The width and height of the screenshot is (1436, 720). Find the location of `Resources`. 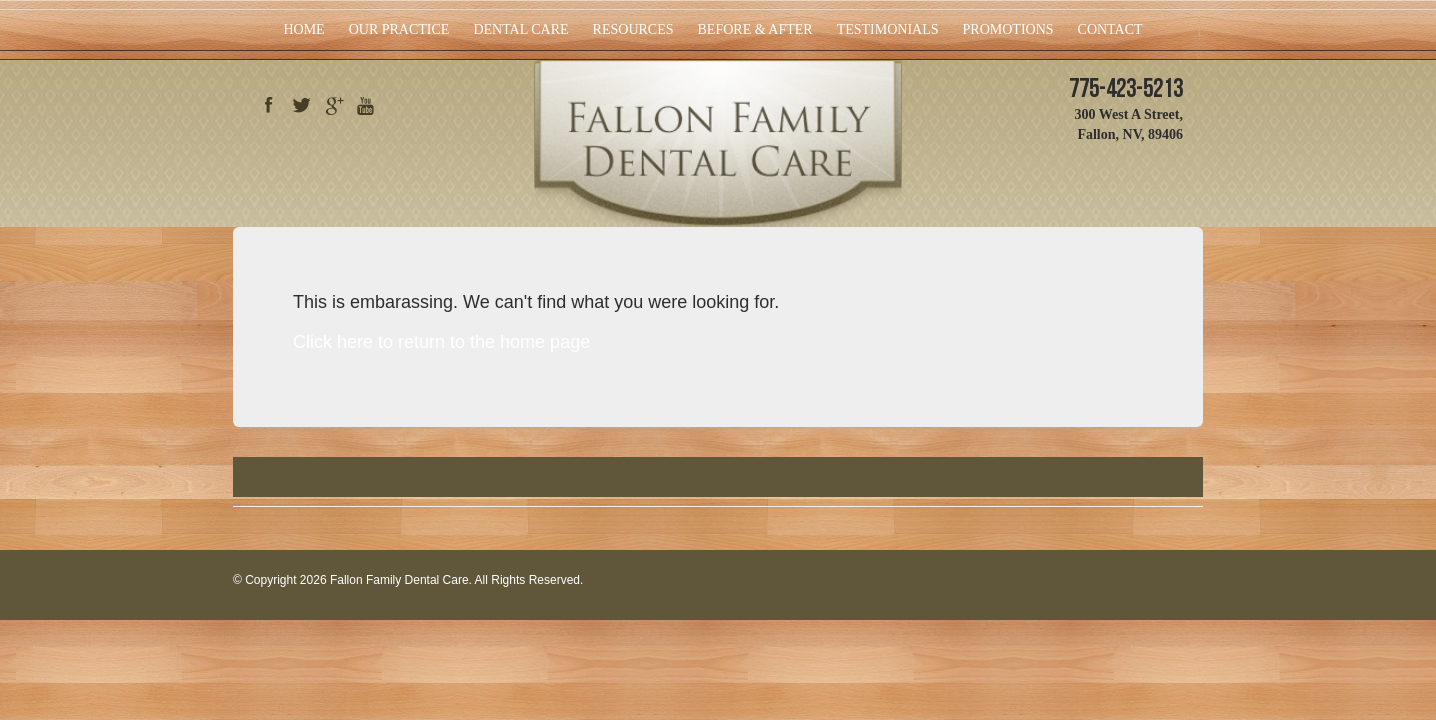

Resources is located at coordinates (633, 29).